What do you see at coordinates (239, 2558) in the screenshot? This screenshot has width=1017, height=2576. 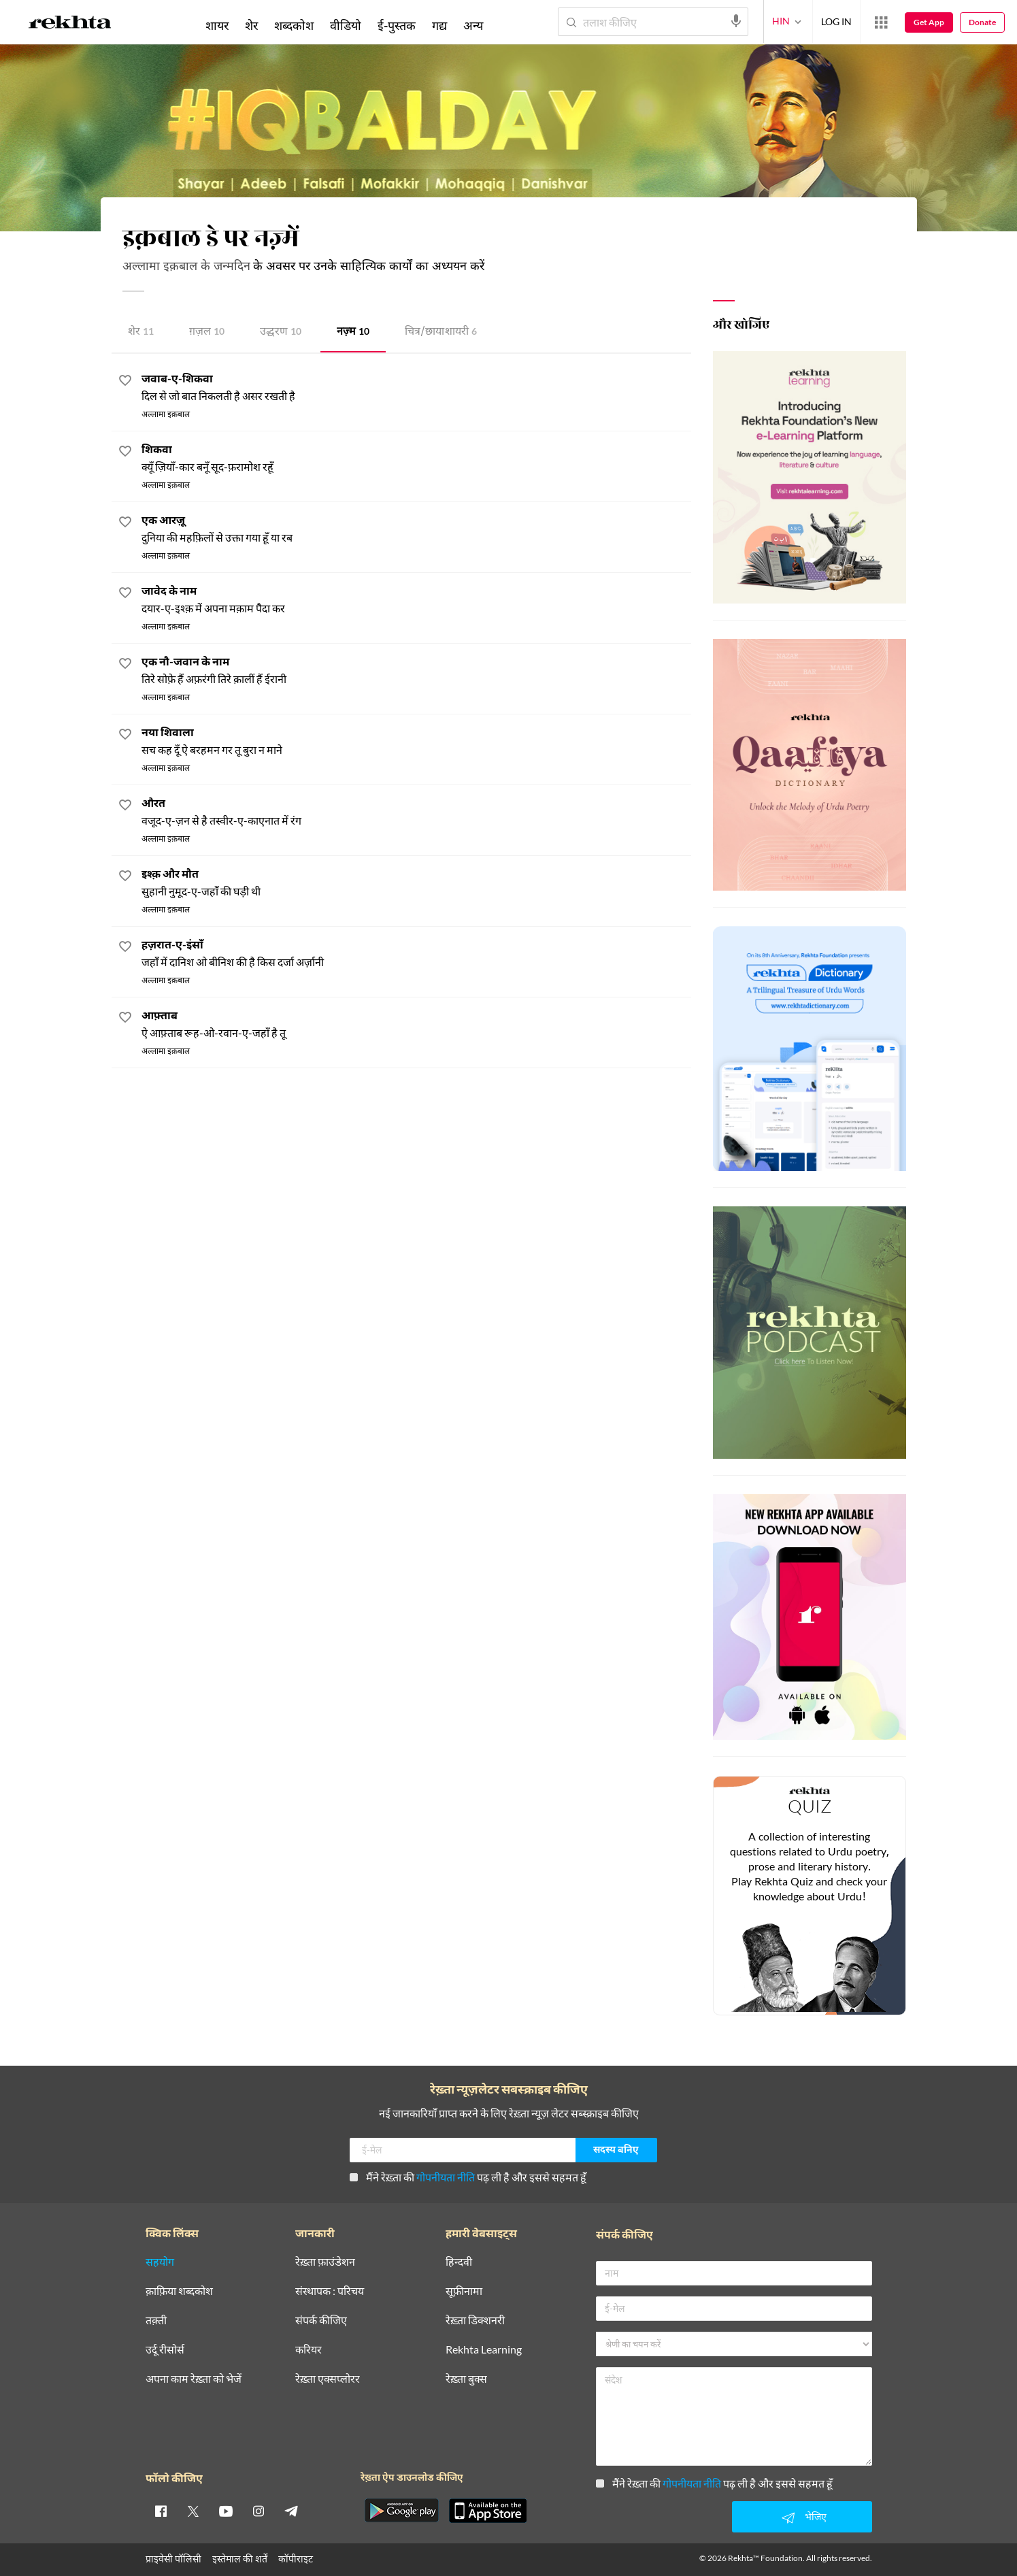 I see `इस्तेमाल की शर्तें` at bounding box center [239, 2558].